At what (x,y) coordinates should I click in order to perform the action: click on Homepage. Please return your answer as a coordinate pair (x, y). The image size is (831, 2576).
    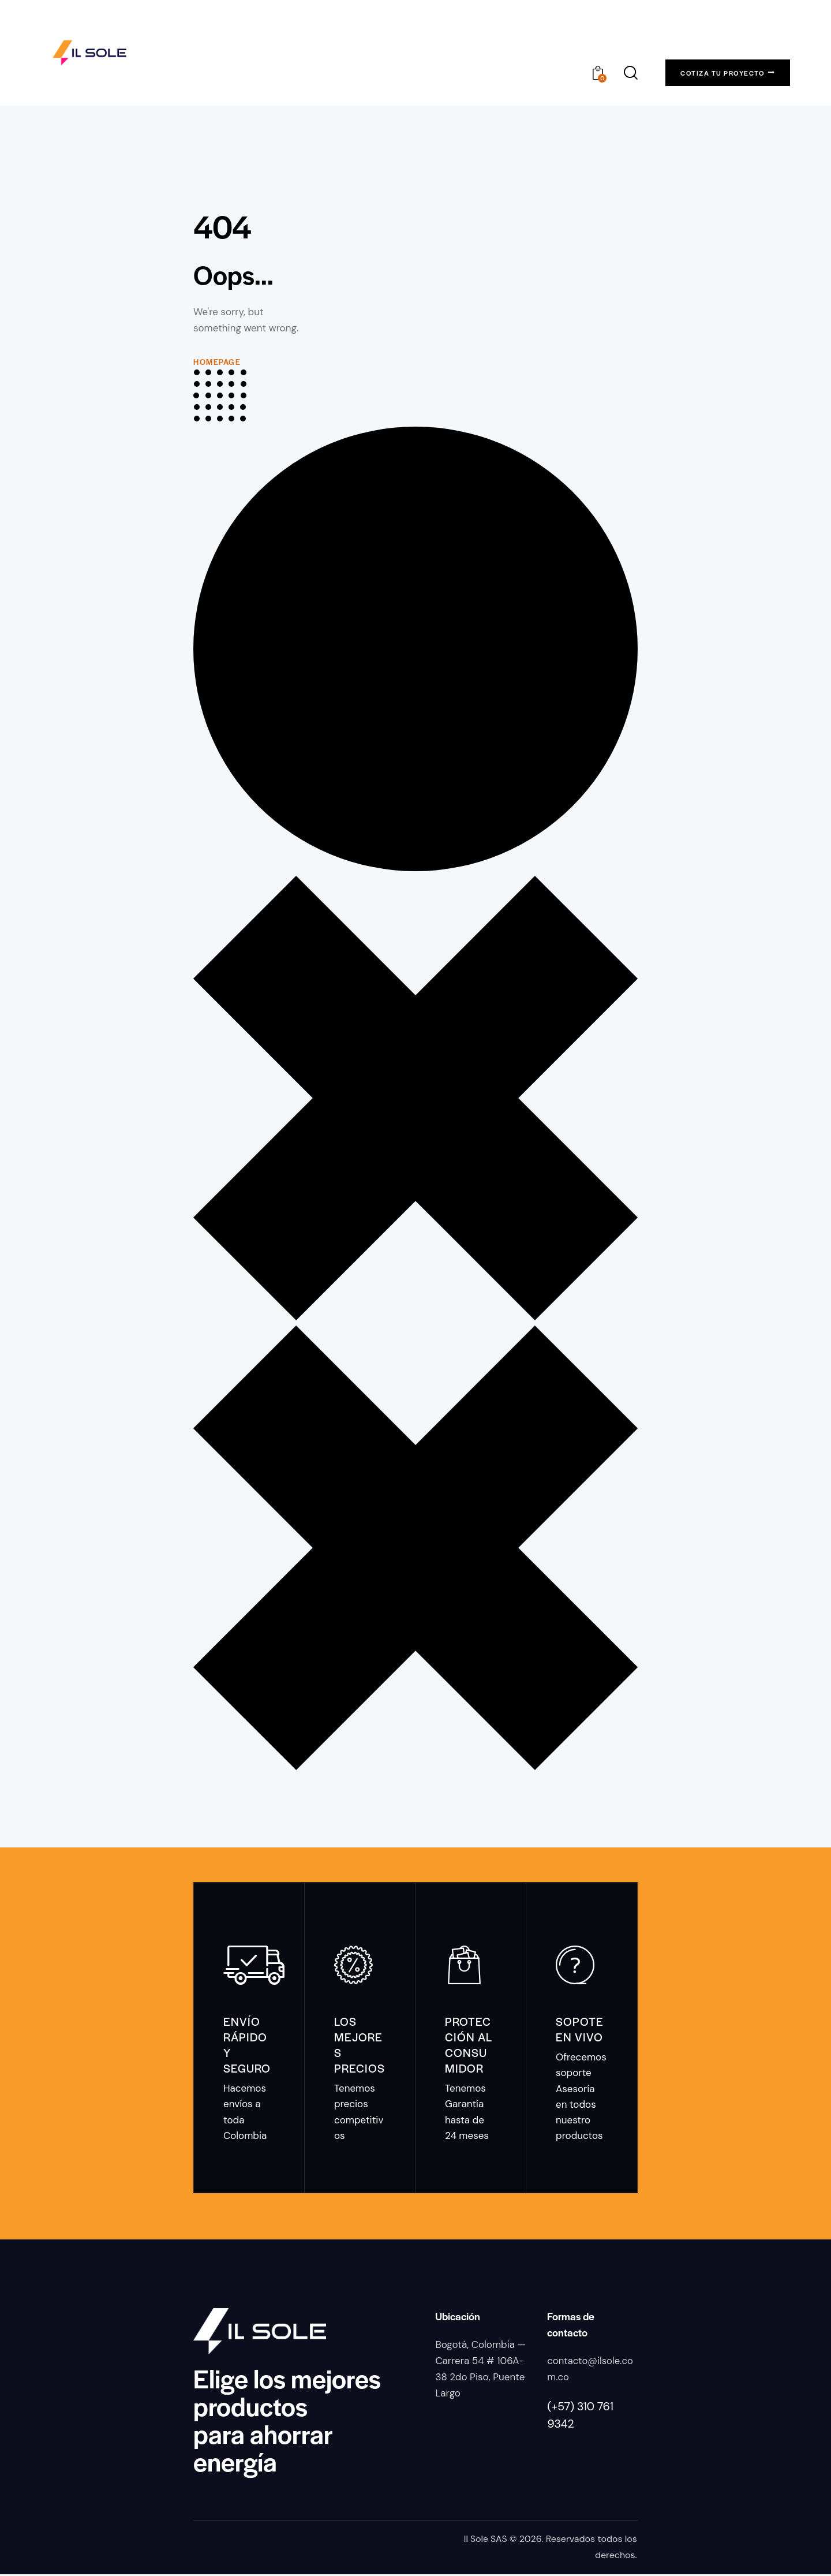
    Looking at the image, I should click on (217, 361).